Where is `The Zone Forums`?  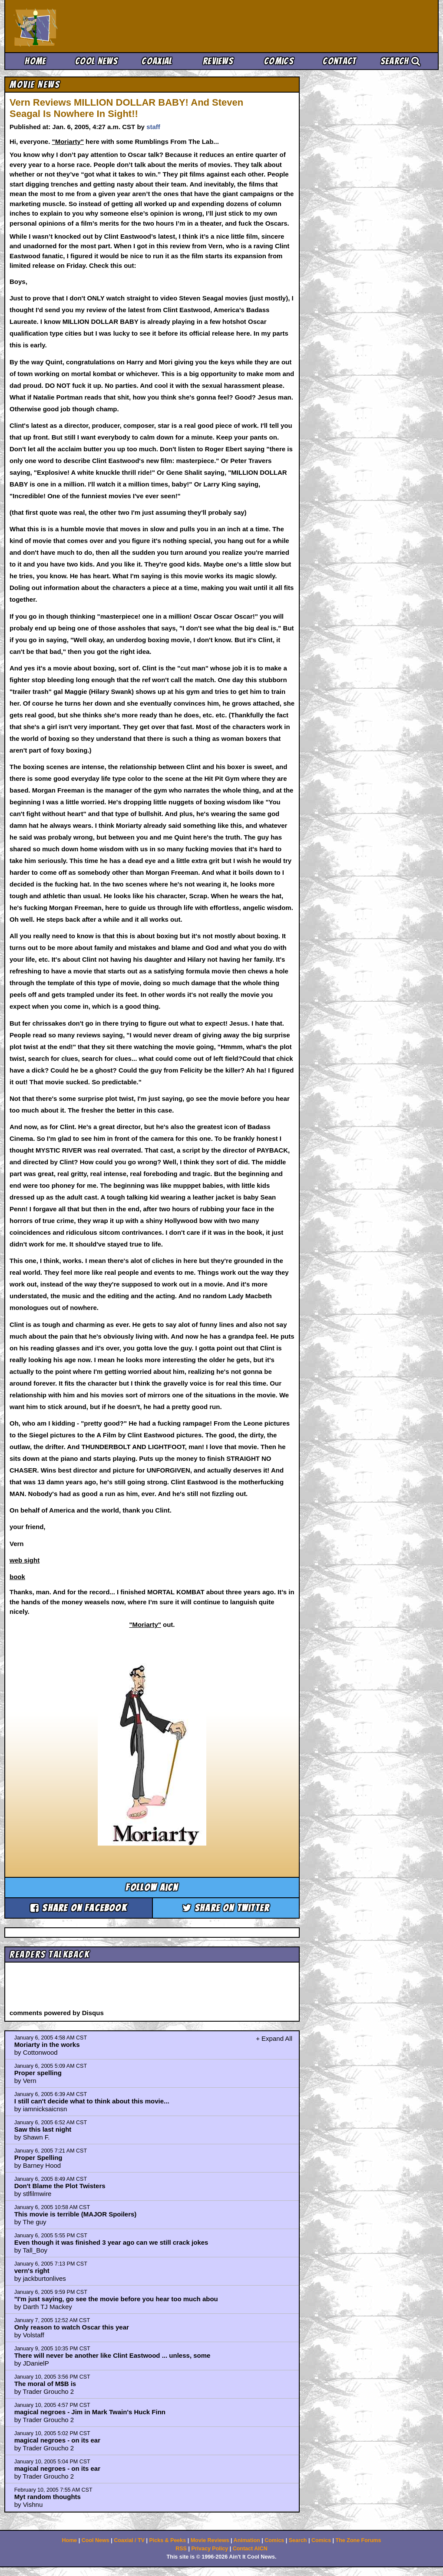 The Zone Forums is located at coordinates (358, 2540).